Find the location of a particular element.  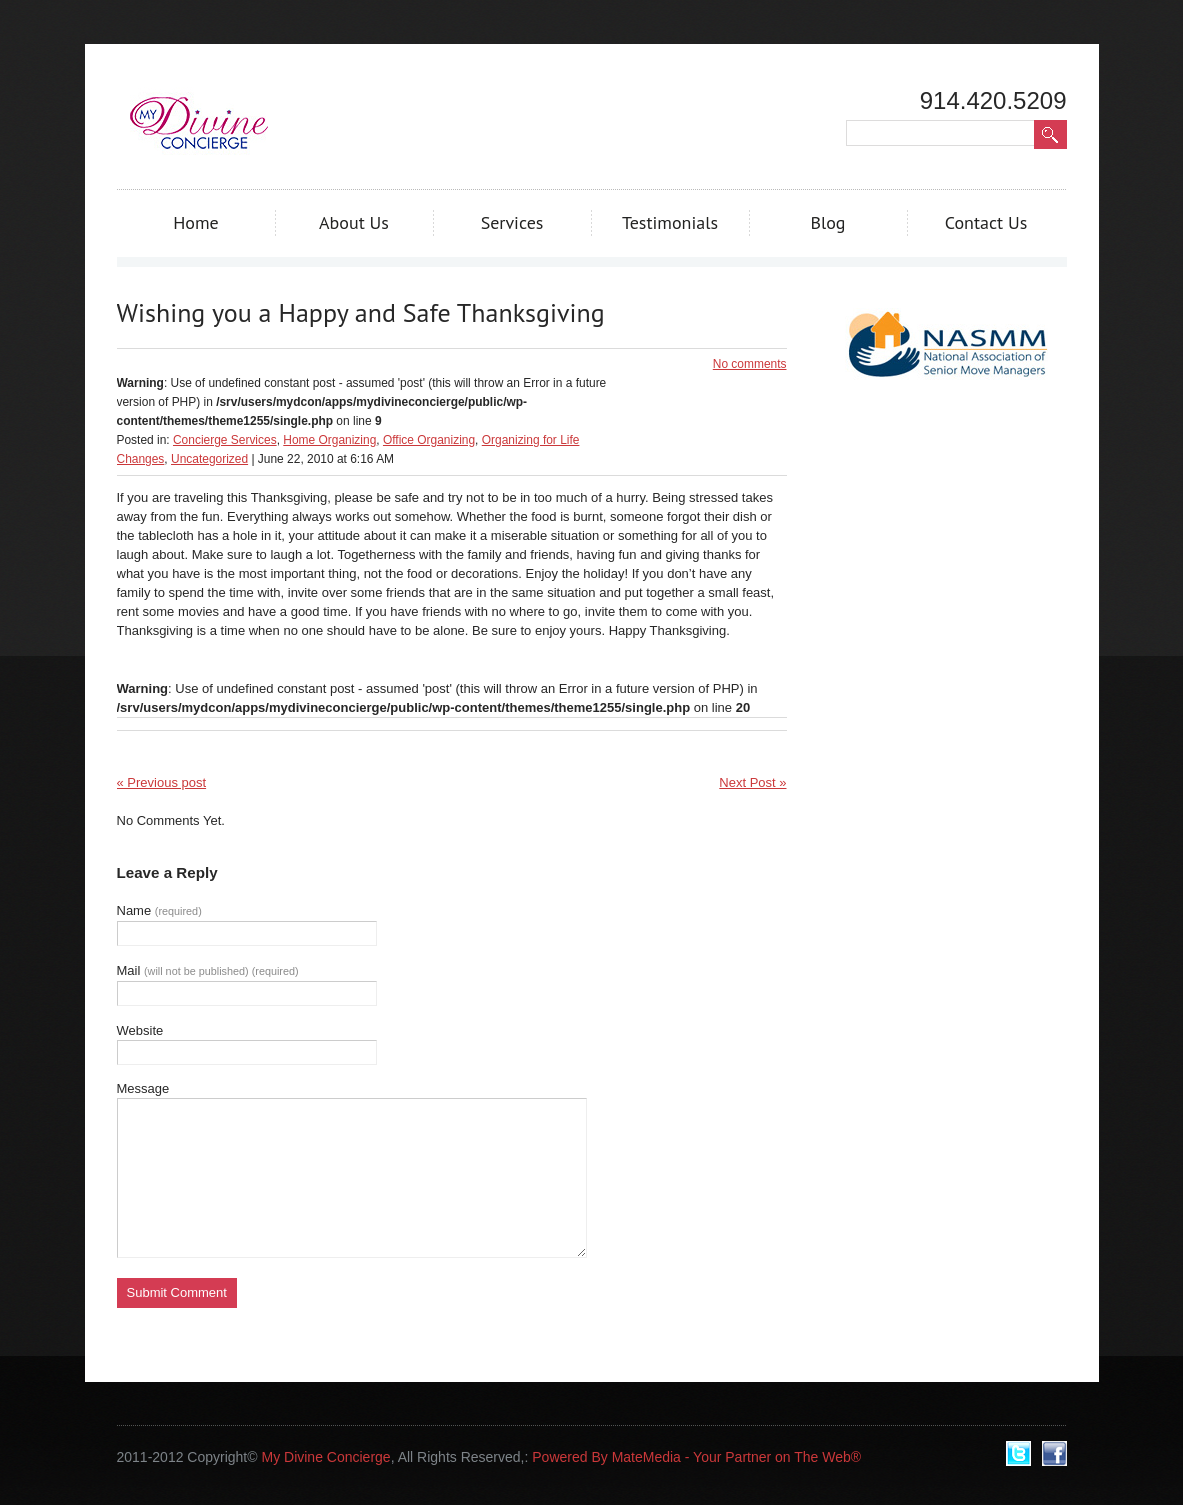

Contact Us is located at coordinates (986, 222).